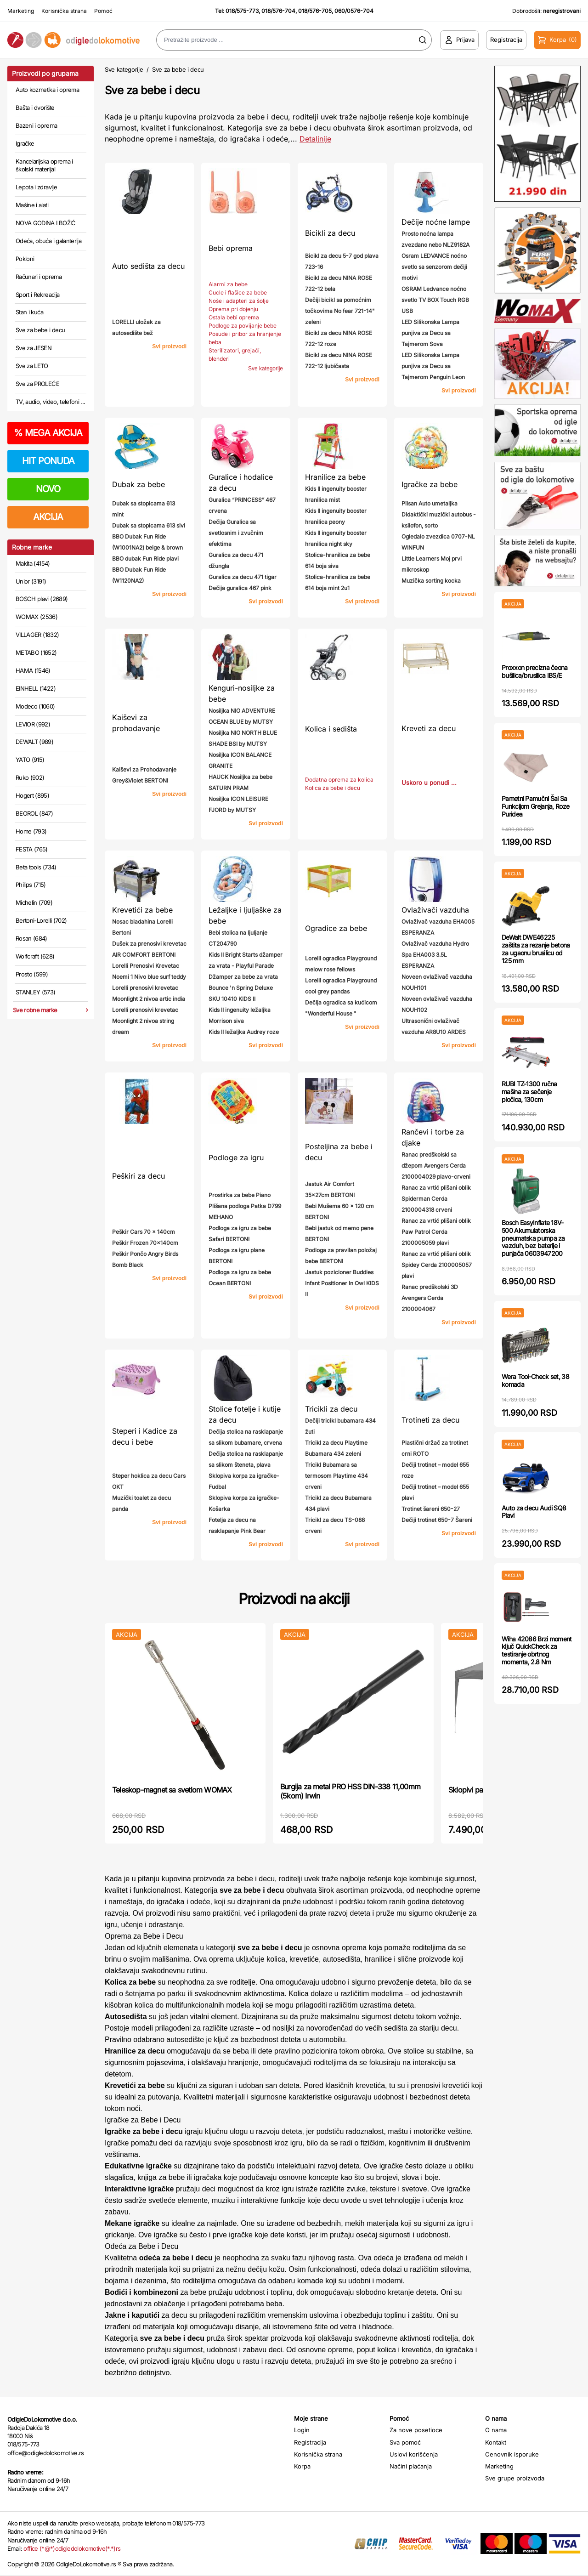 Image resolution: width=588 pixels, height=2576 pixels. What do you see at coordinates (529, 1091) in the screenshot?
I see `RUBI TZ-1300 ručna mašina za sečenje pločica, 130cm` at bounding box center [529, 1091].